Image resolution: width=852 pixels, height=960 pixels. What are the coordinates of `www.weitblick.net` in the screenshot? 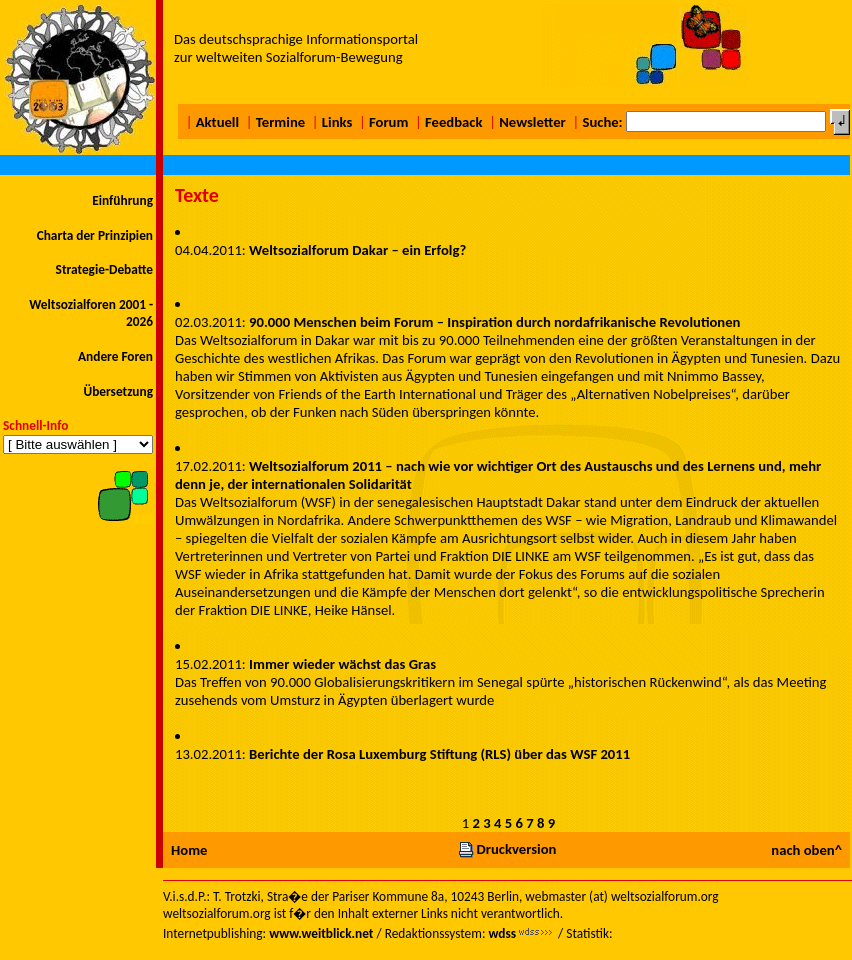 It's located at (321, 933).